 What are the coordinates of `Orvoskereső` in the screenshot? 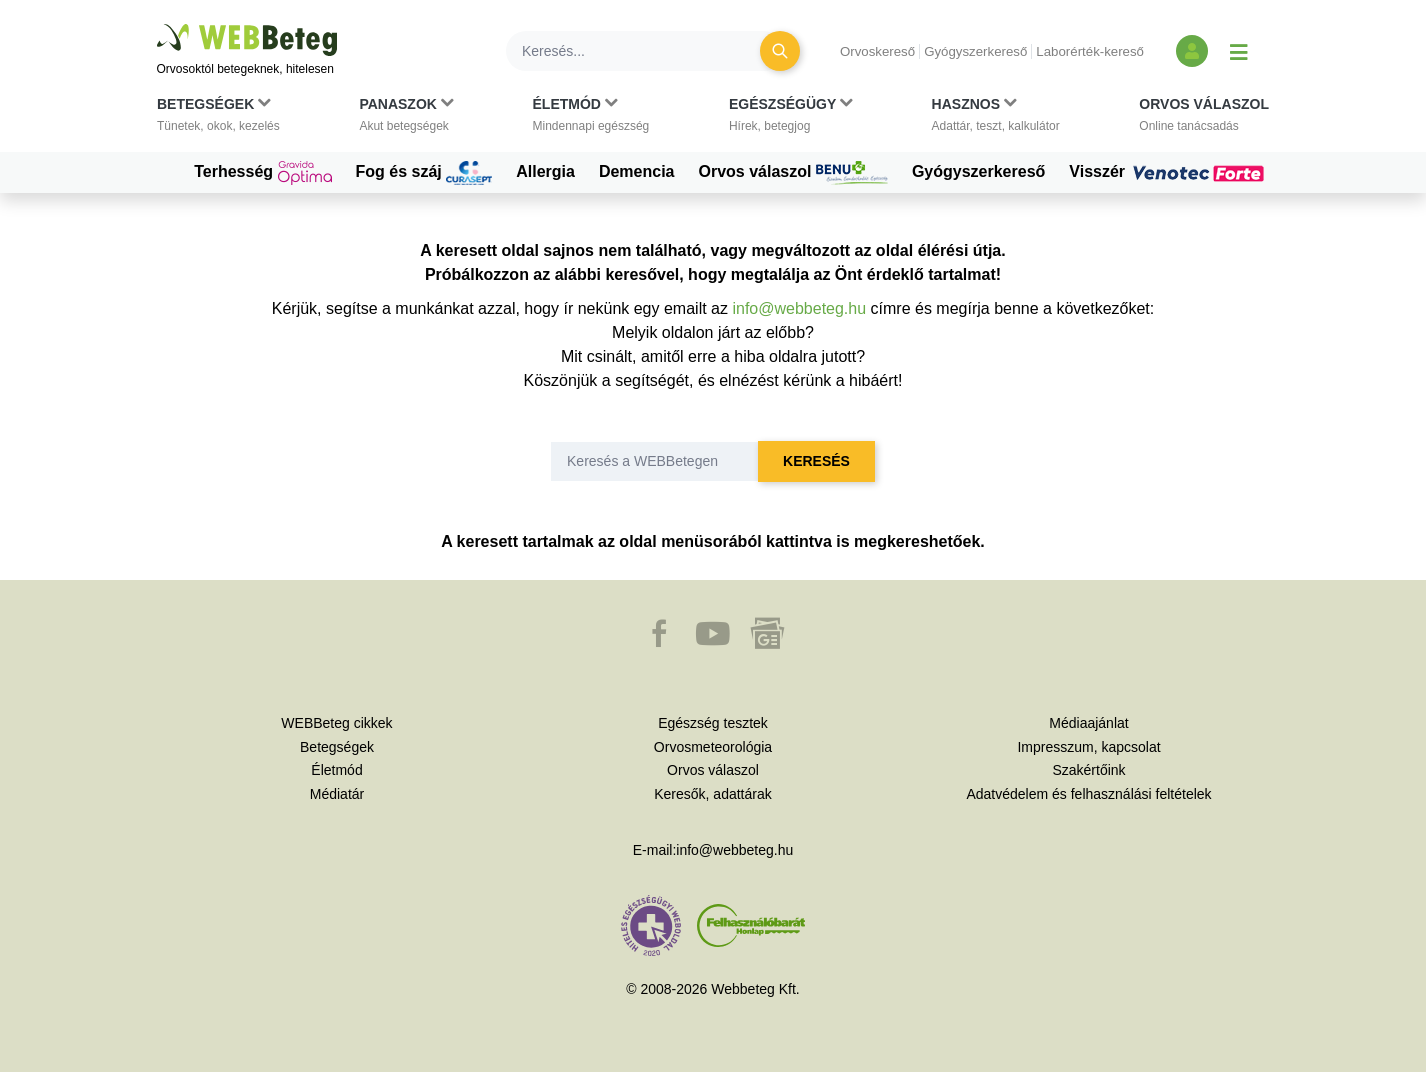 It's located at (877, 51).